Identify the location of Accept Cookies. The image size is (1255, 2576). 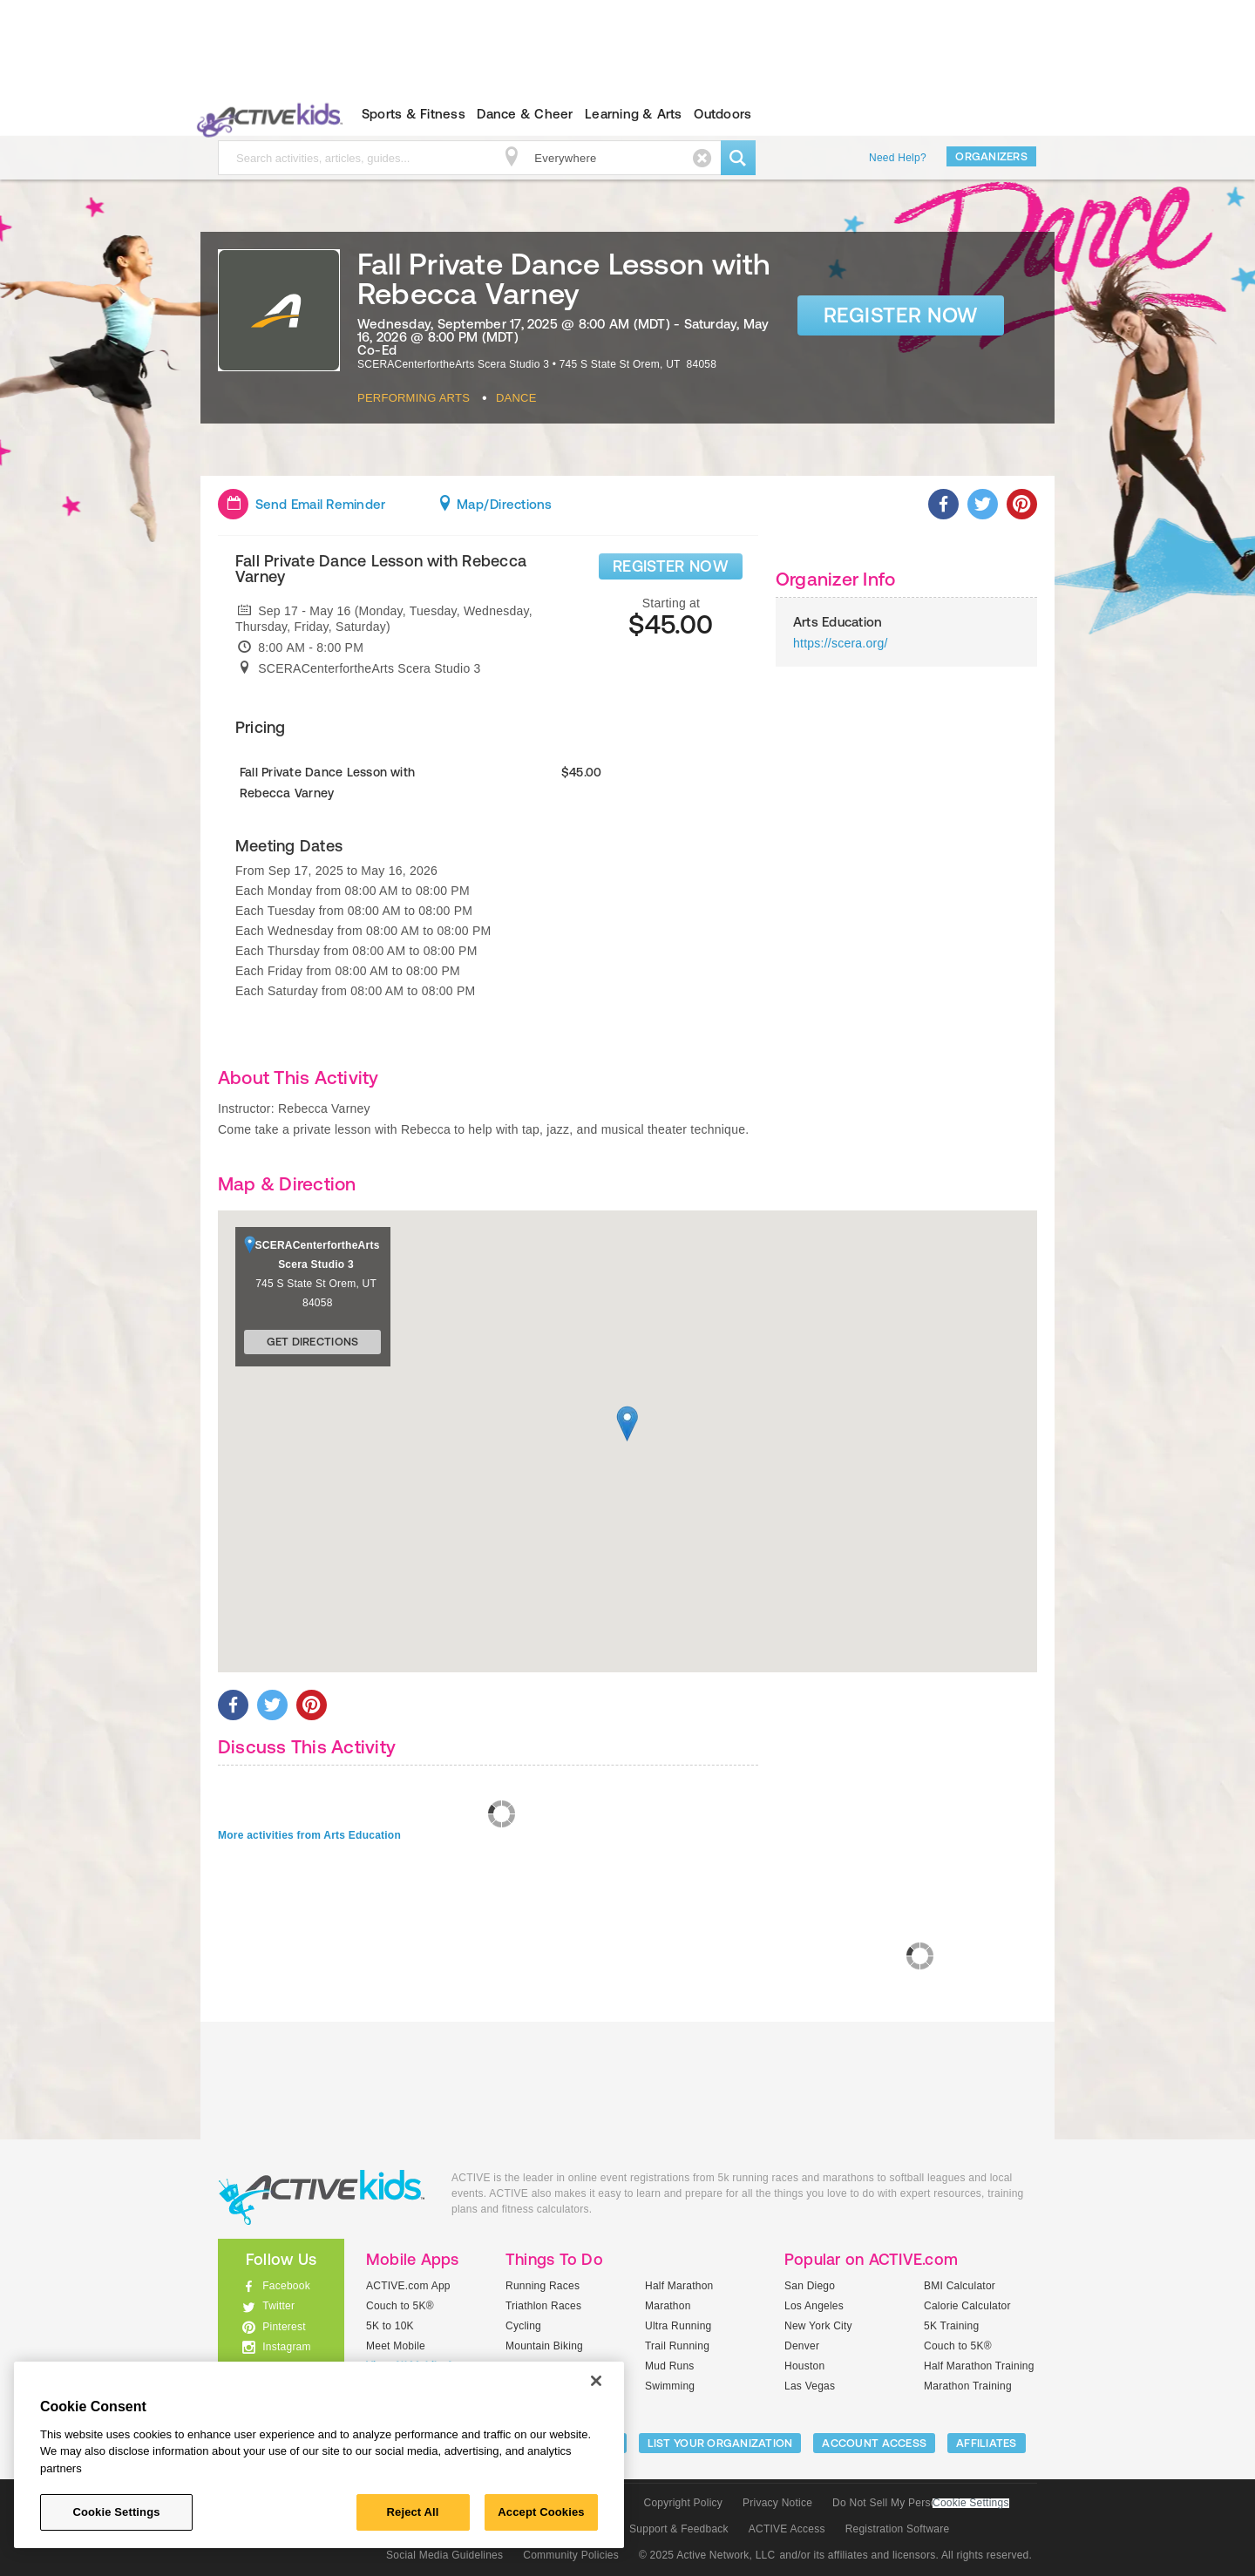
(541, 2511).